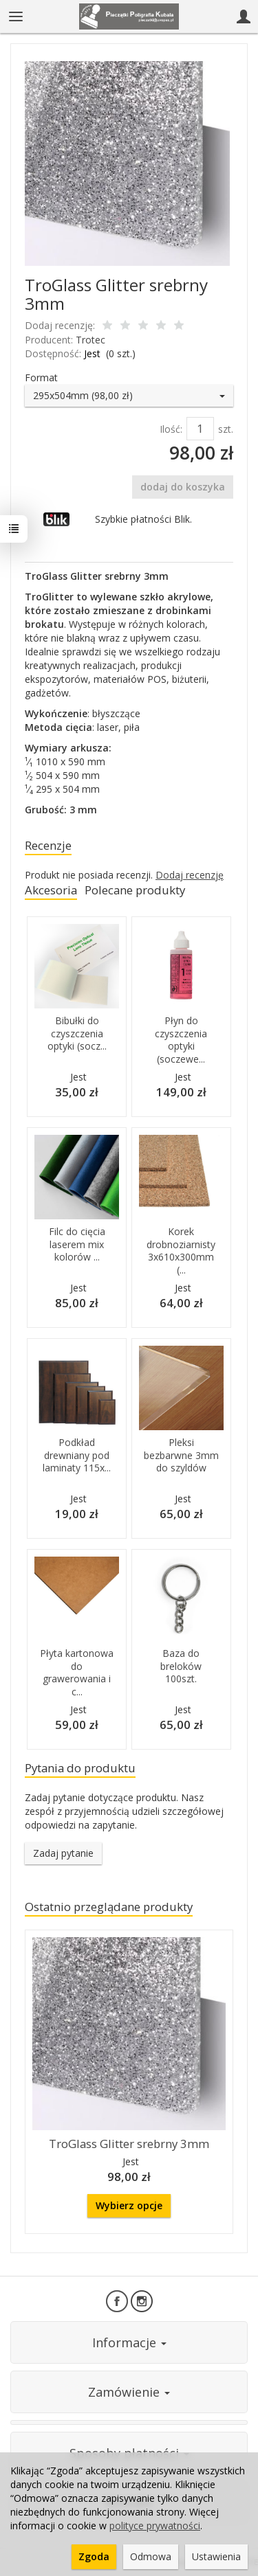 The height and width of the screenshot is (2576, 258). What do you see at coordinates (77, 1033) in the screenshot?
I see `Bibułki do czyszczenia optyki (socz...` at bounding box center [77, 1033].